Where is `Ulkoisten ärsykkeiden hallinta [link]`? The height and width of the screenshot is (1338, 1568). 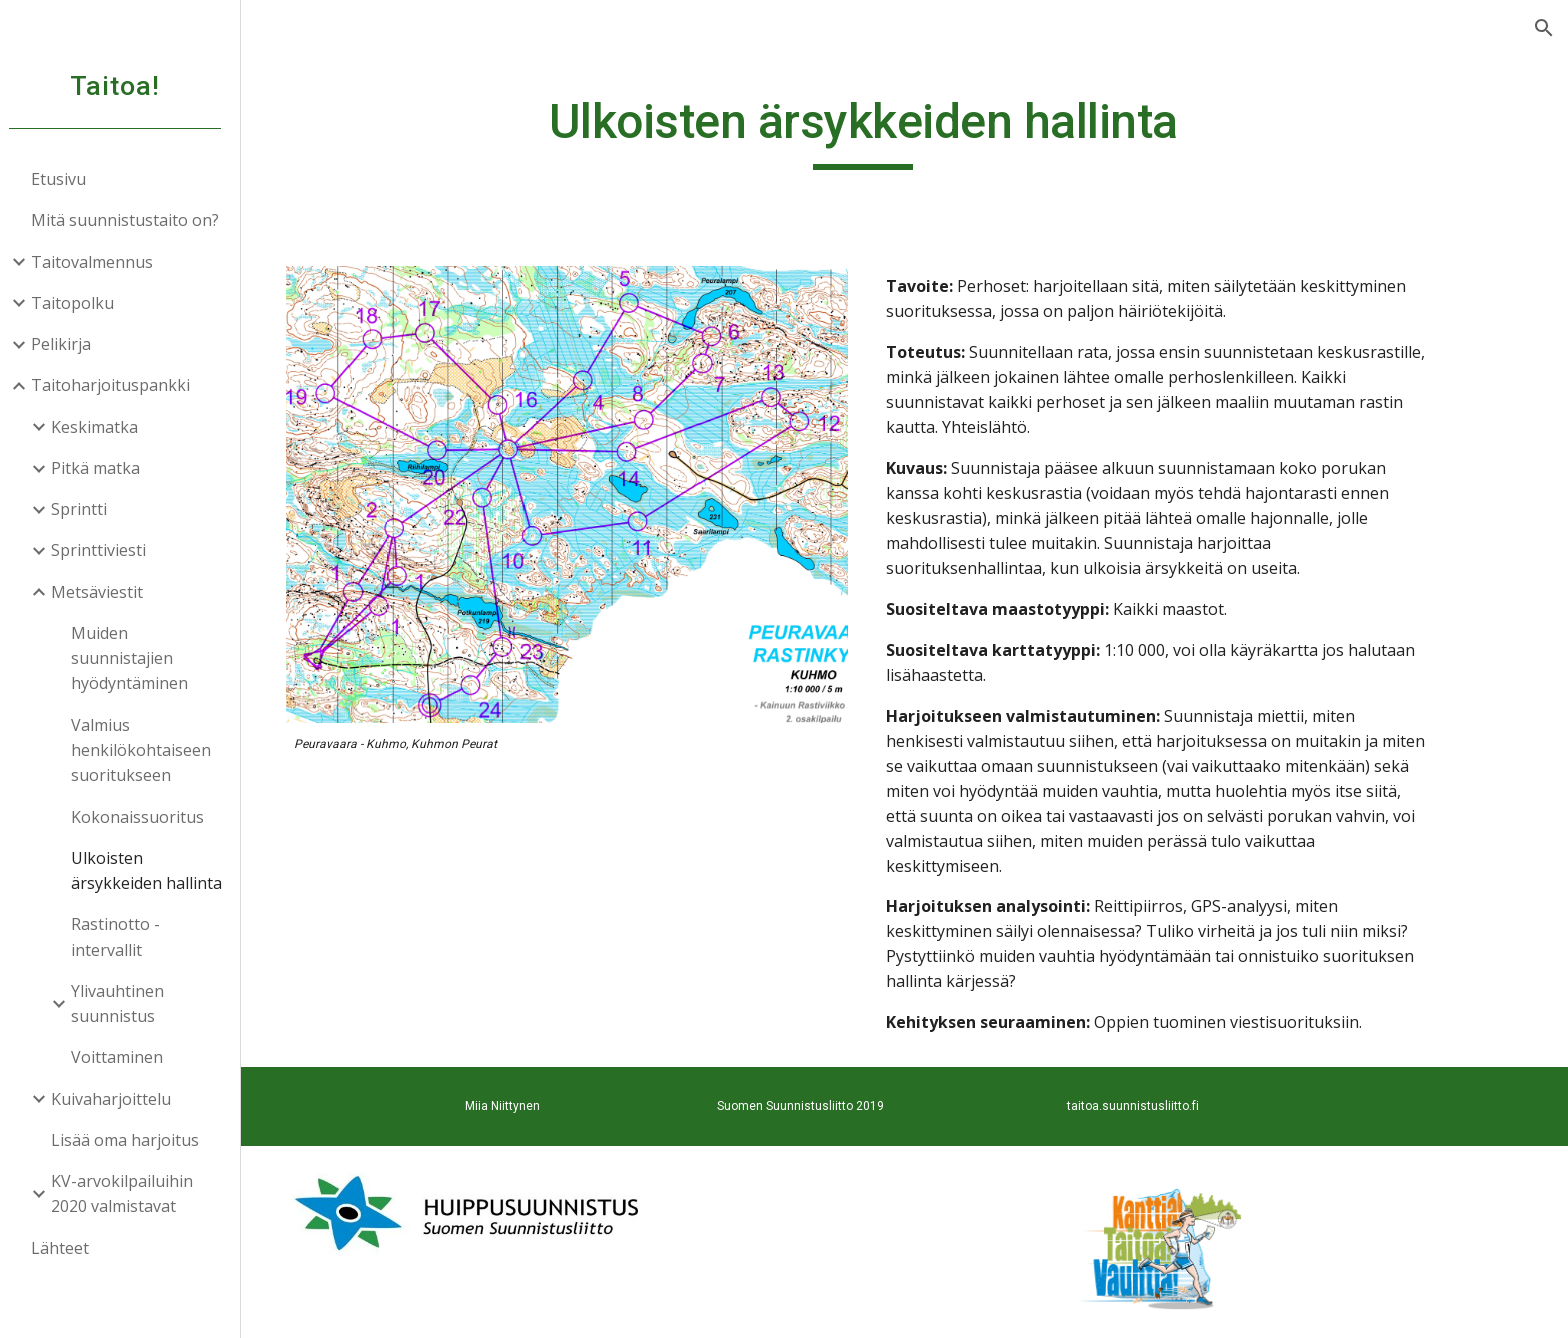 Ulkoisten ärsykkeiden hallinta [link] is located at coordinates (155, 870).